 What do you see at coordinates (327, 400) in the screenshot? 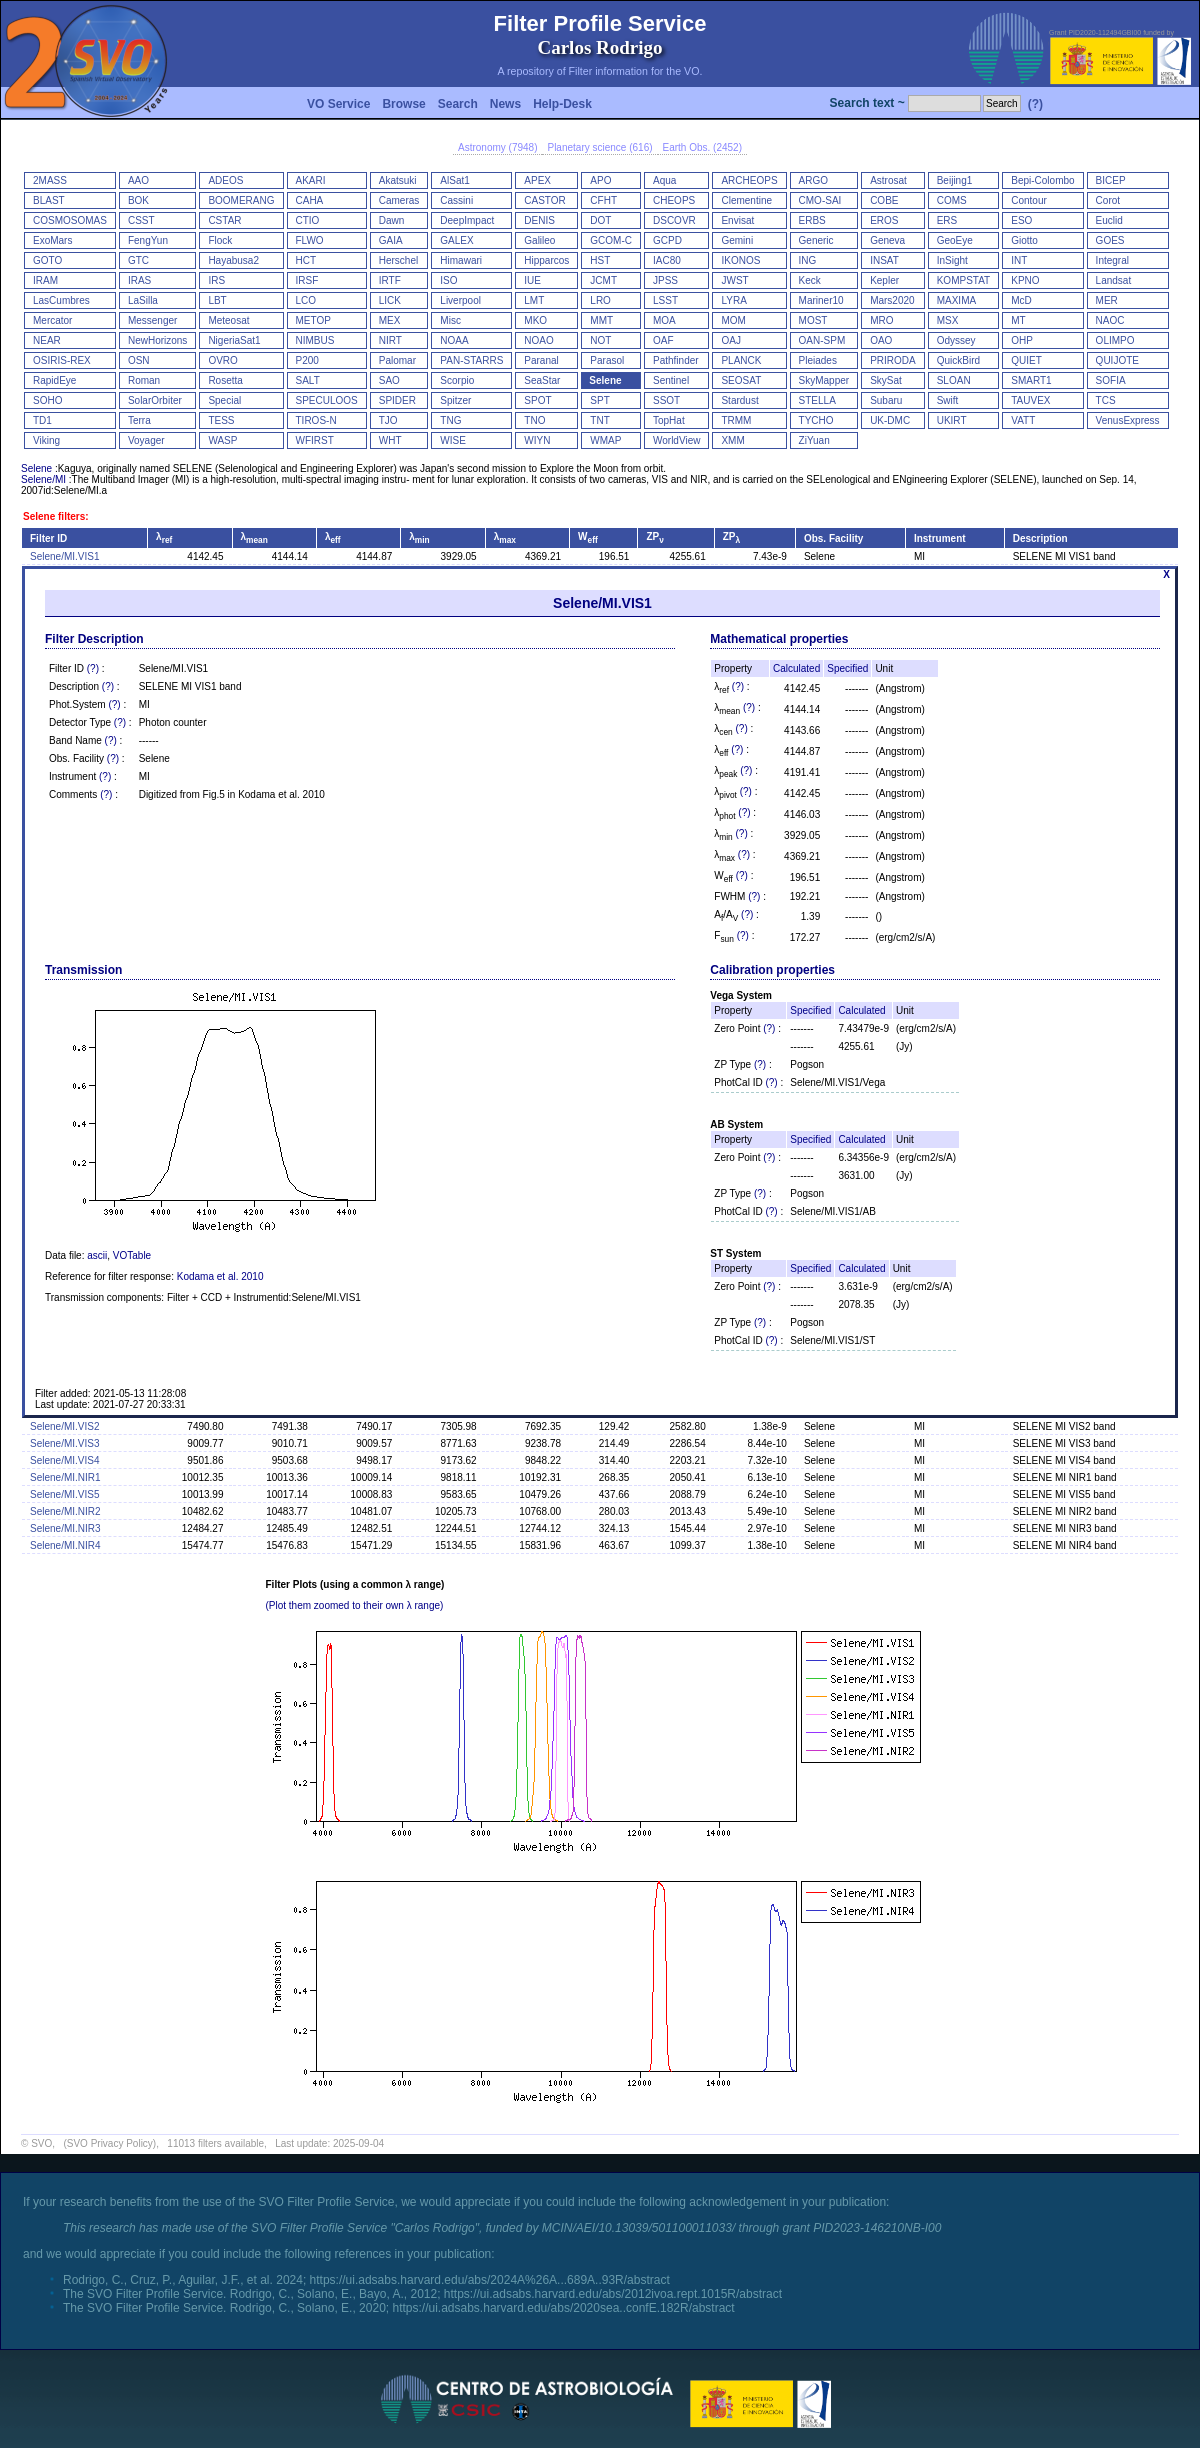
I see `SPECULOOS` at bounding box center [327, 400].